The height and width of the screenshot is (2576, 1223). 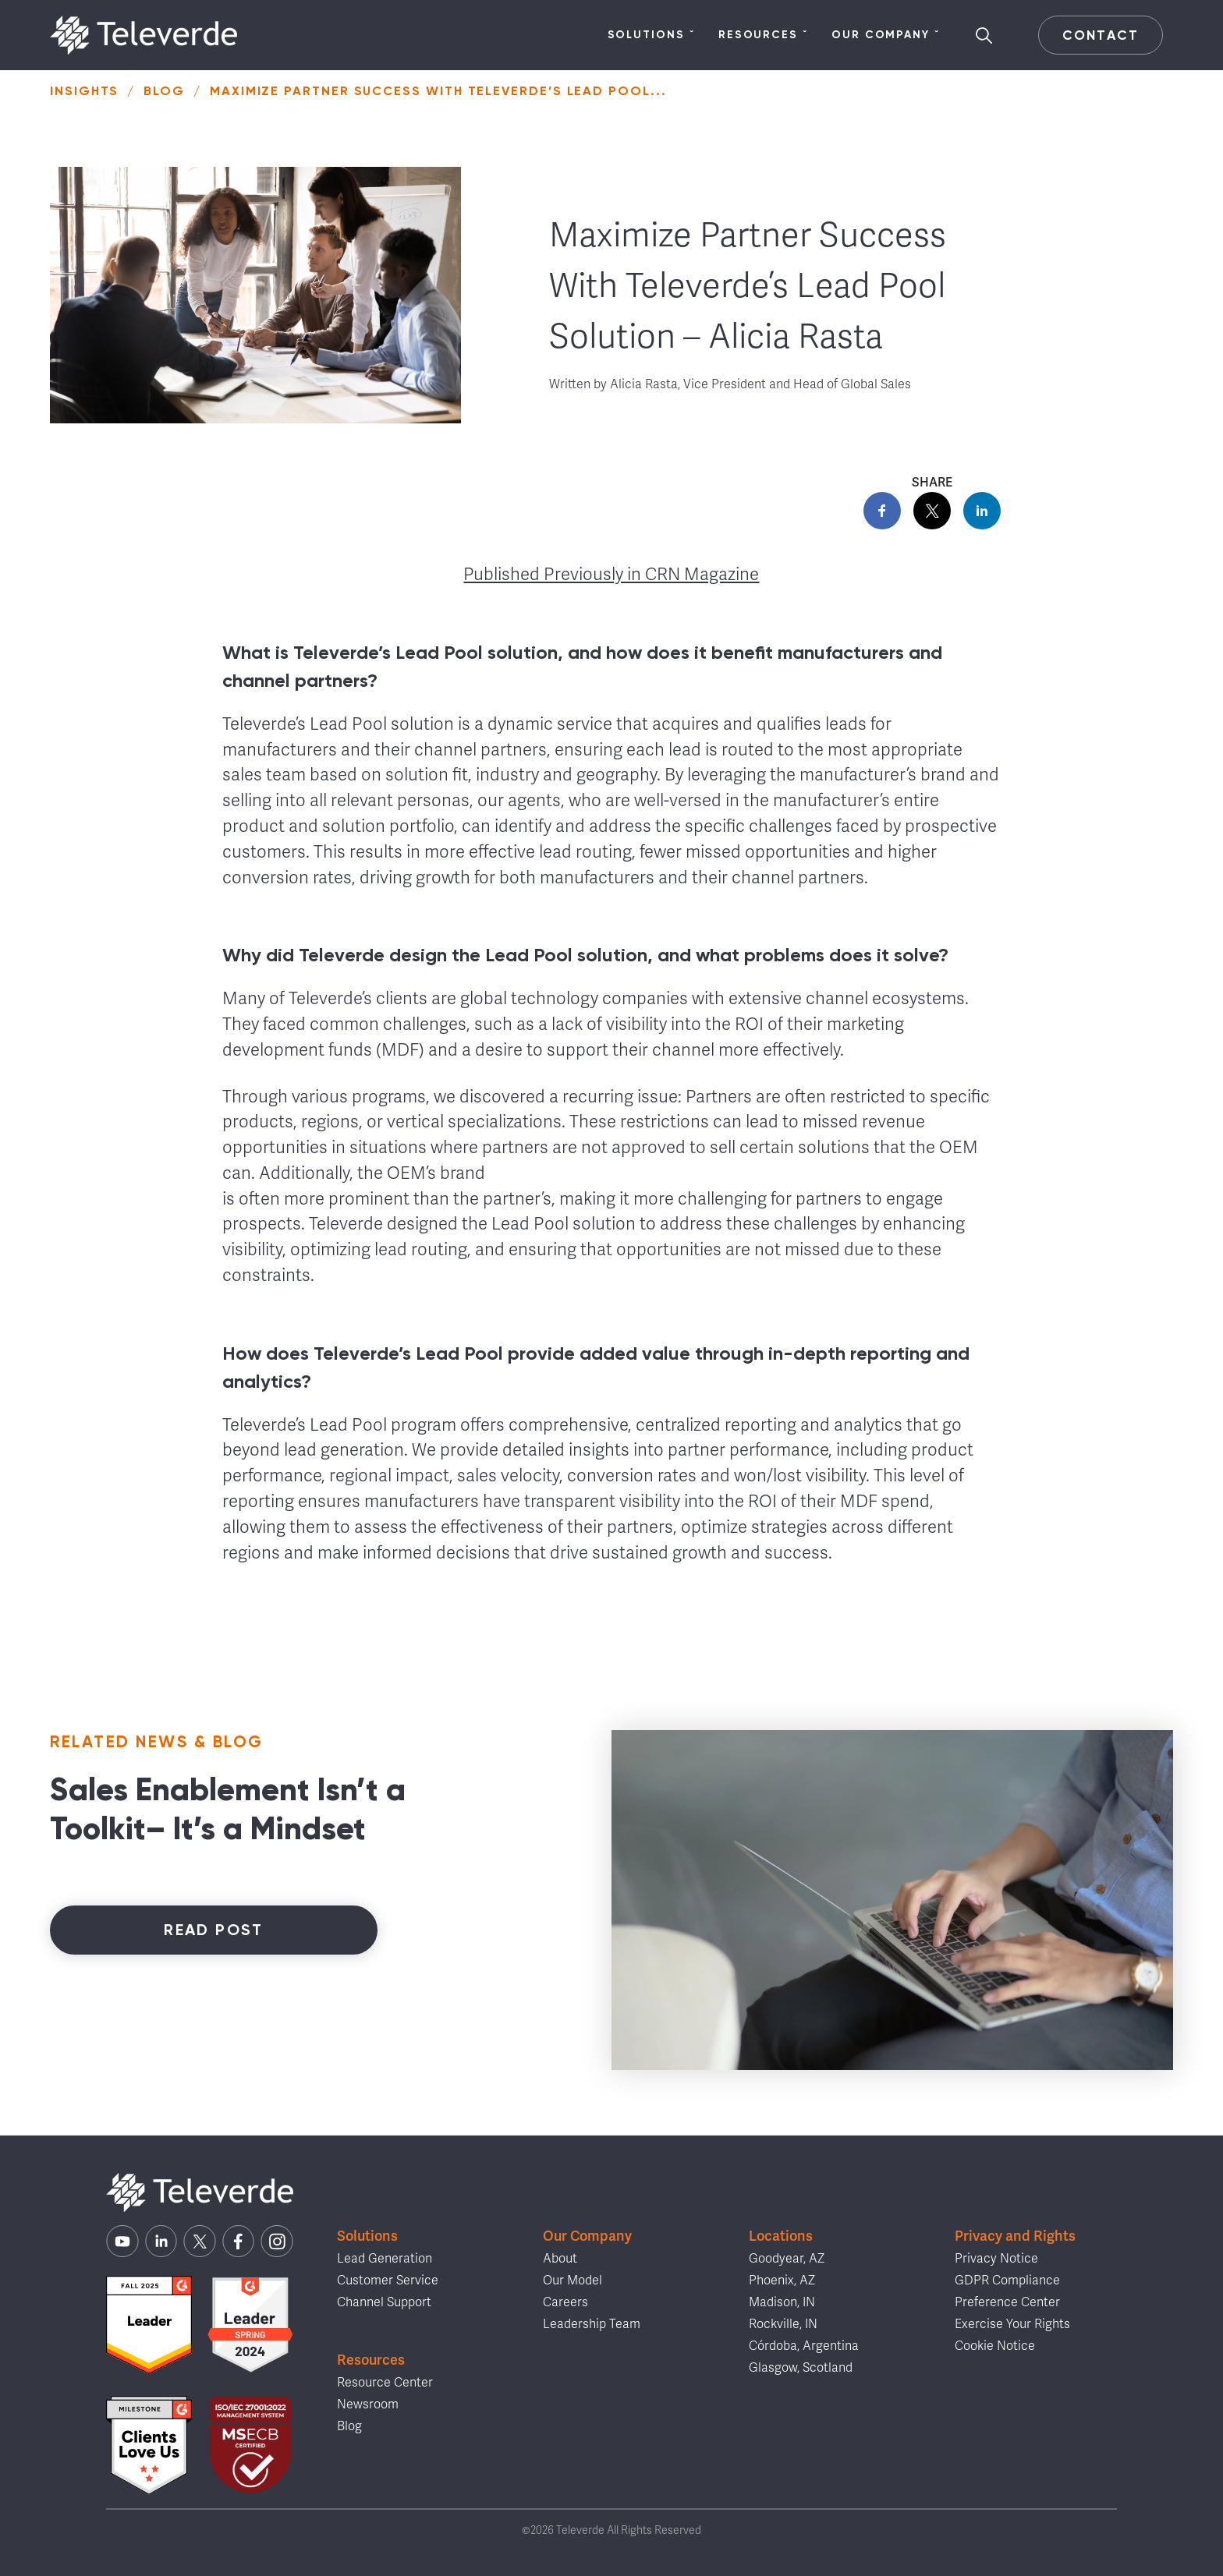 I want to click on Insights, so click(x=84, y=90).